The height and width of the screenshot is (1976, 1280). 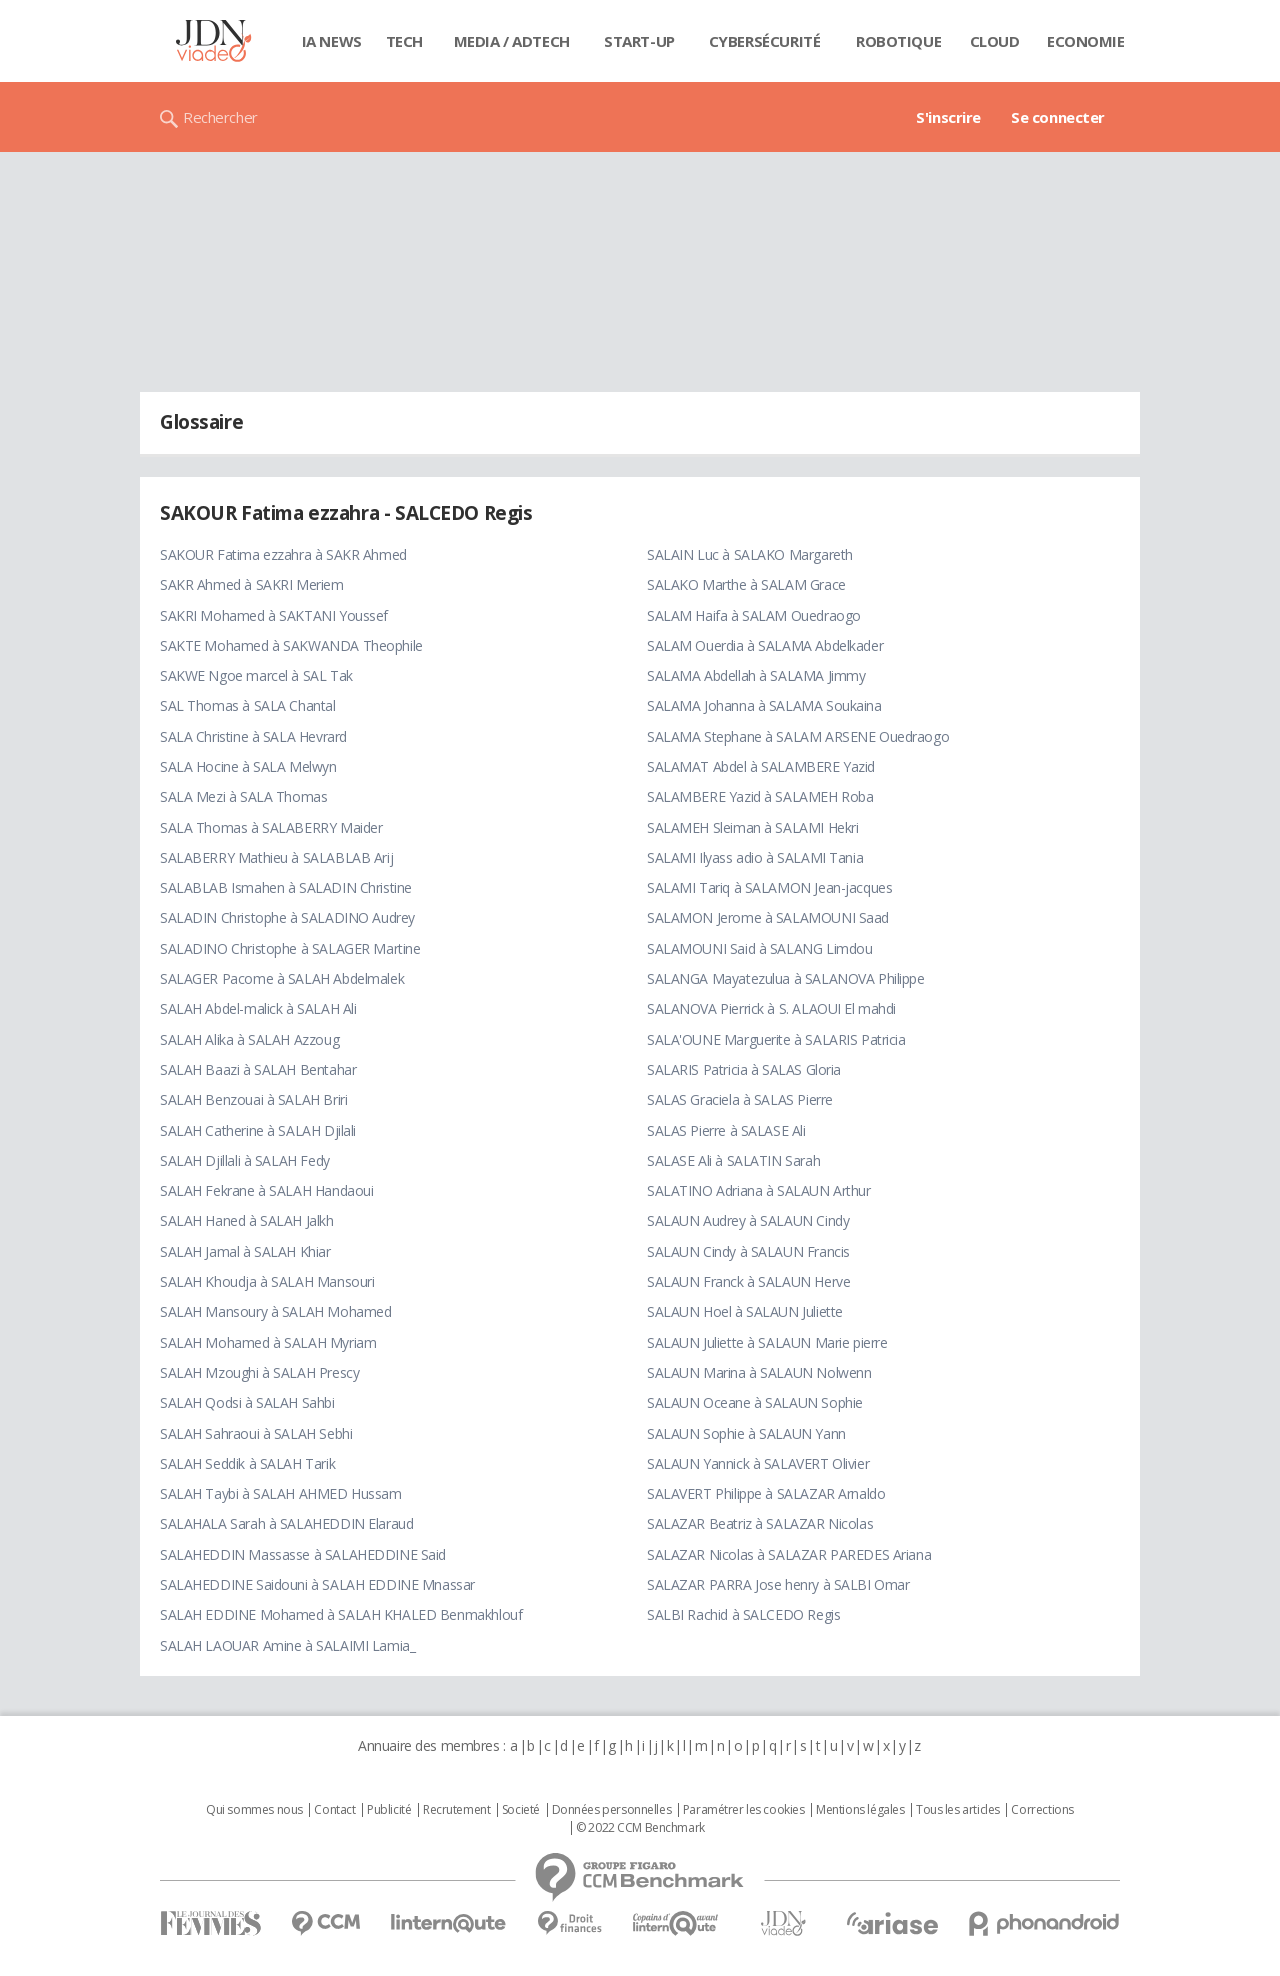 I want to click on SALAUN Audrey à SALAUN Cindy, so click(x=748, y=1220).